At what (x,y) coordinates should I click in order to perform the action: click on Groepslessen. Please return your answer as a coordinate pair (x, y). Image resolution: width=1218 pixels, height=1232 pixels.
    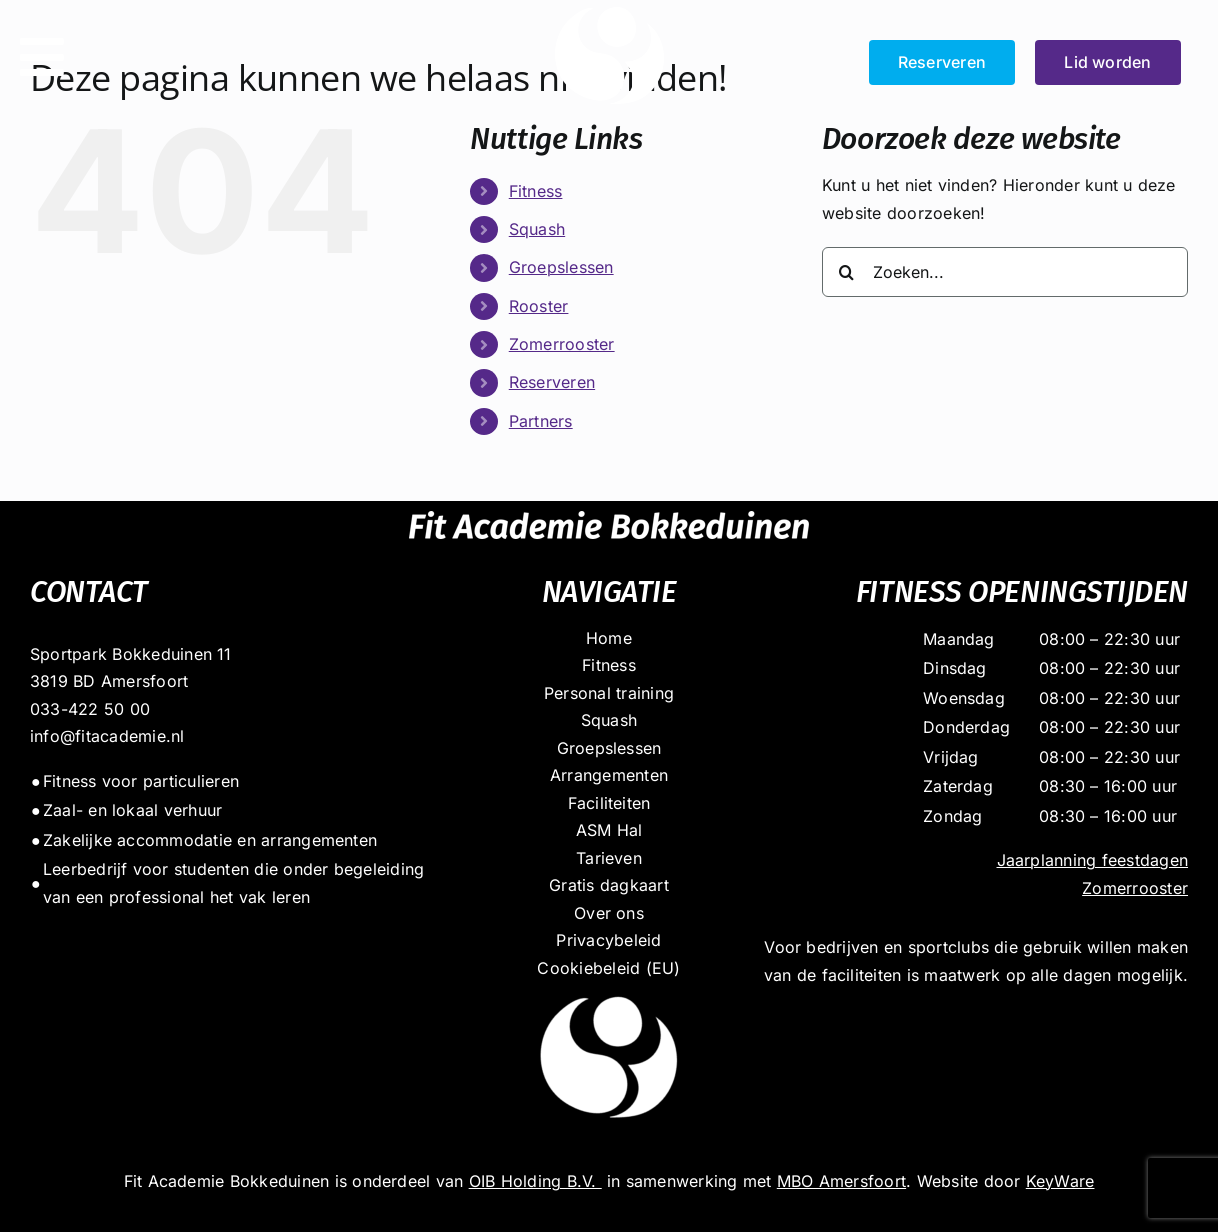
    Looking at the image, I should click on (561, 267).